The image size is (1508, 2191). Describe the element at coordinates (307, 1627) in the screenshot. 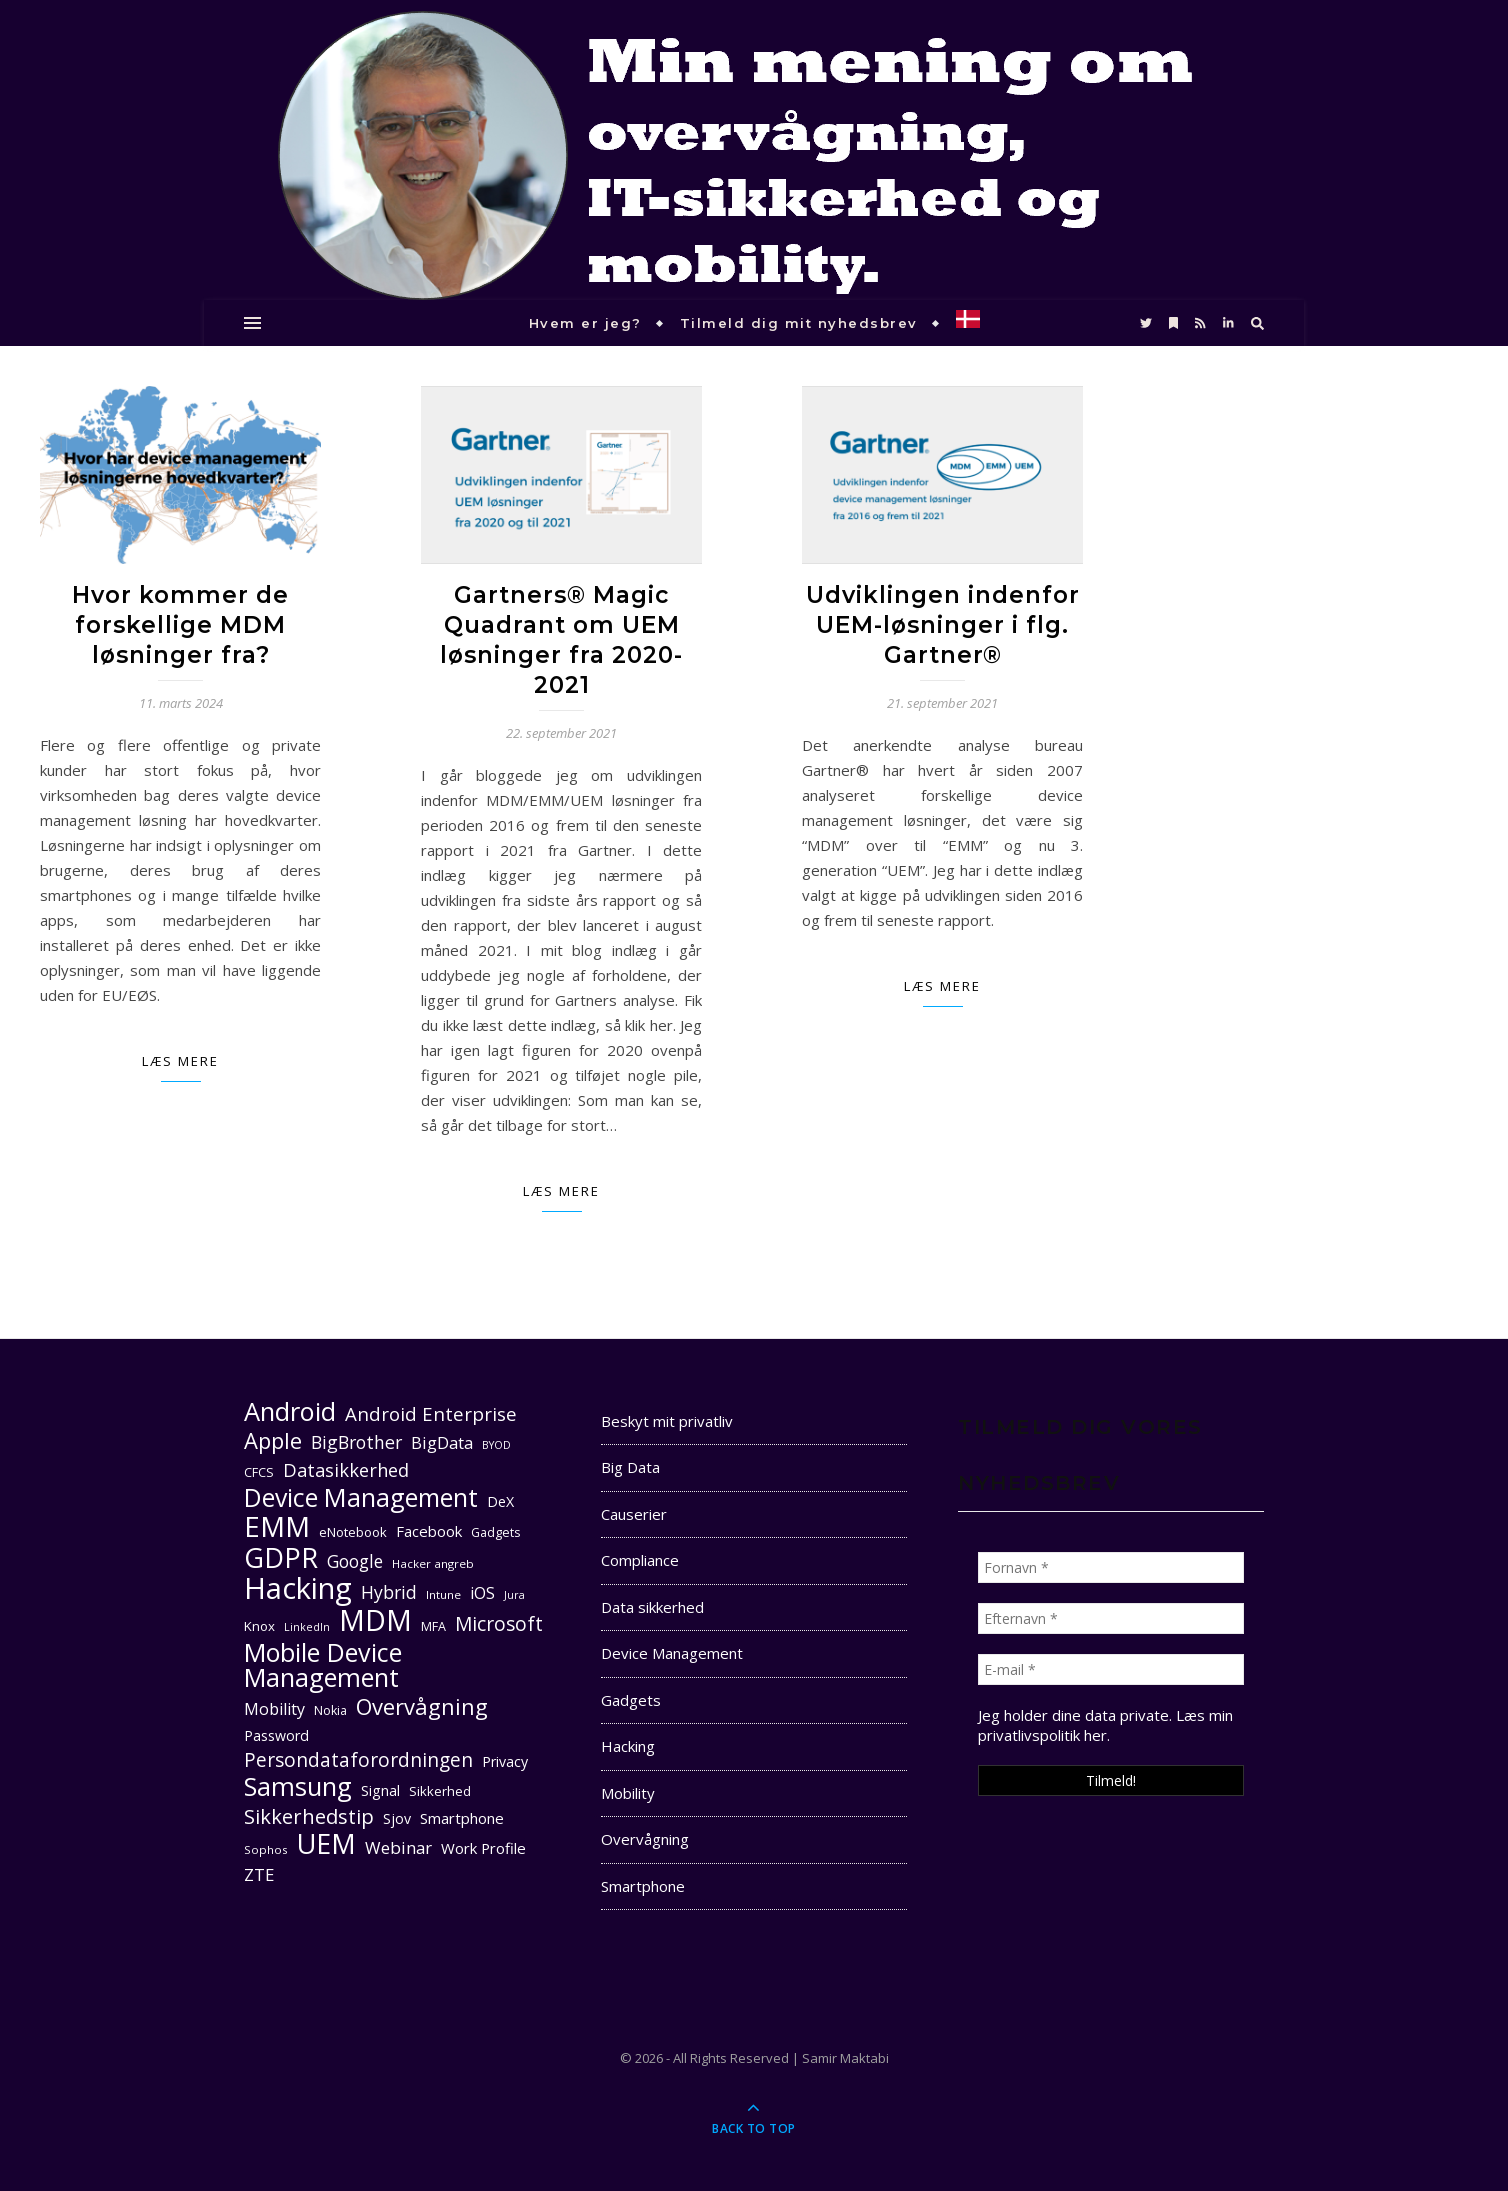

I see `LinkedIn [LinkedIn (9 elementer)]` at that location.